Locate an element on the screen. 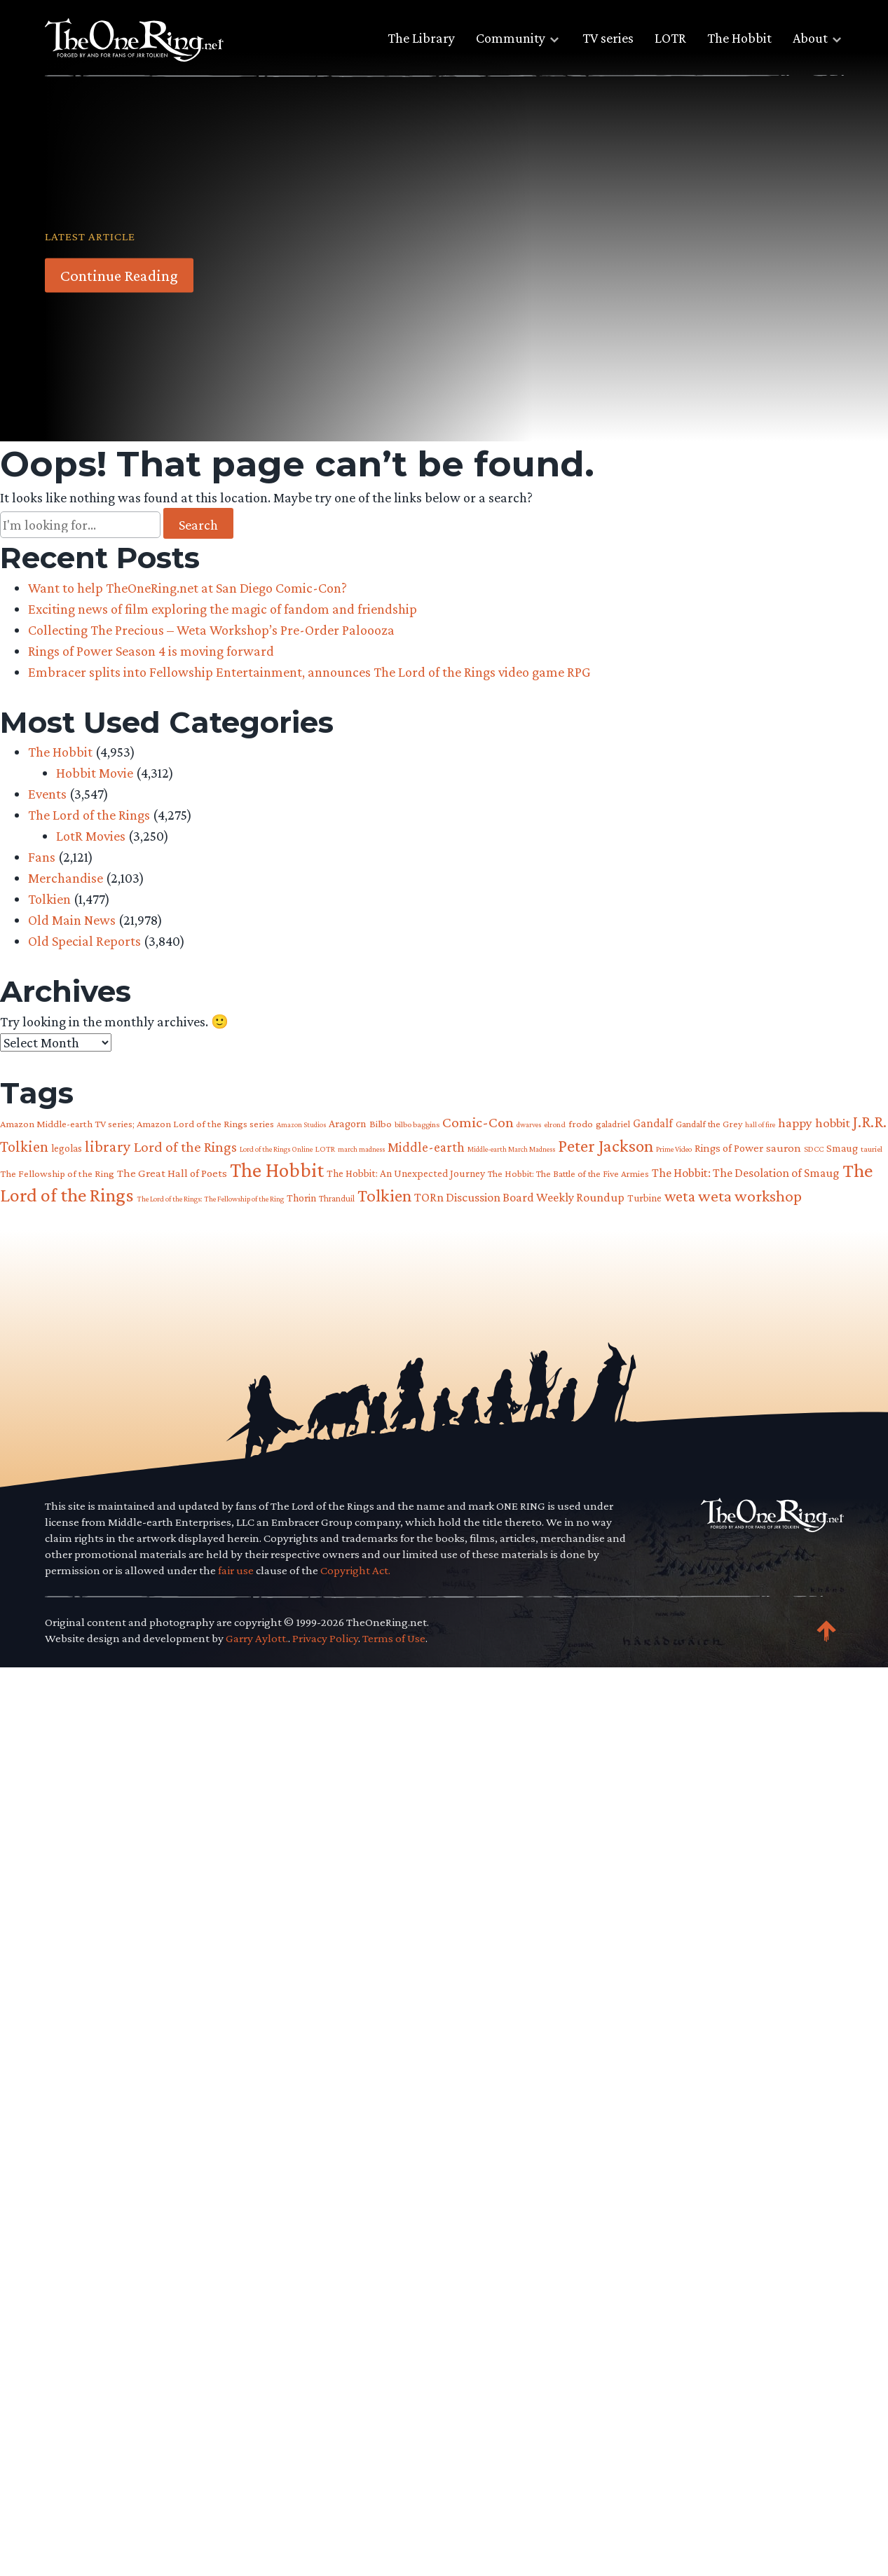 The width and height of the screenshot is (888, 2576). Embracer splits into Fellowship Entertainment, announces The Lord of the Rings video game RPG is located at coordinates (309, 672).